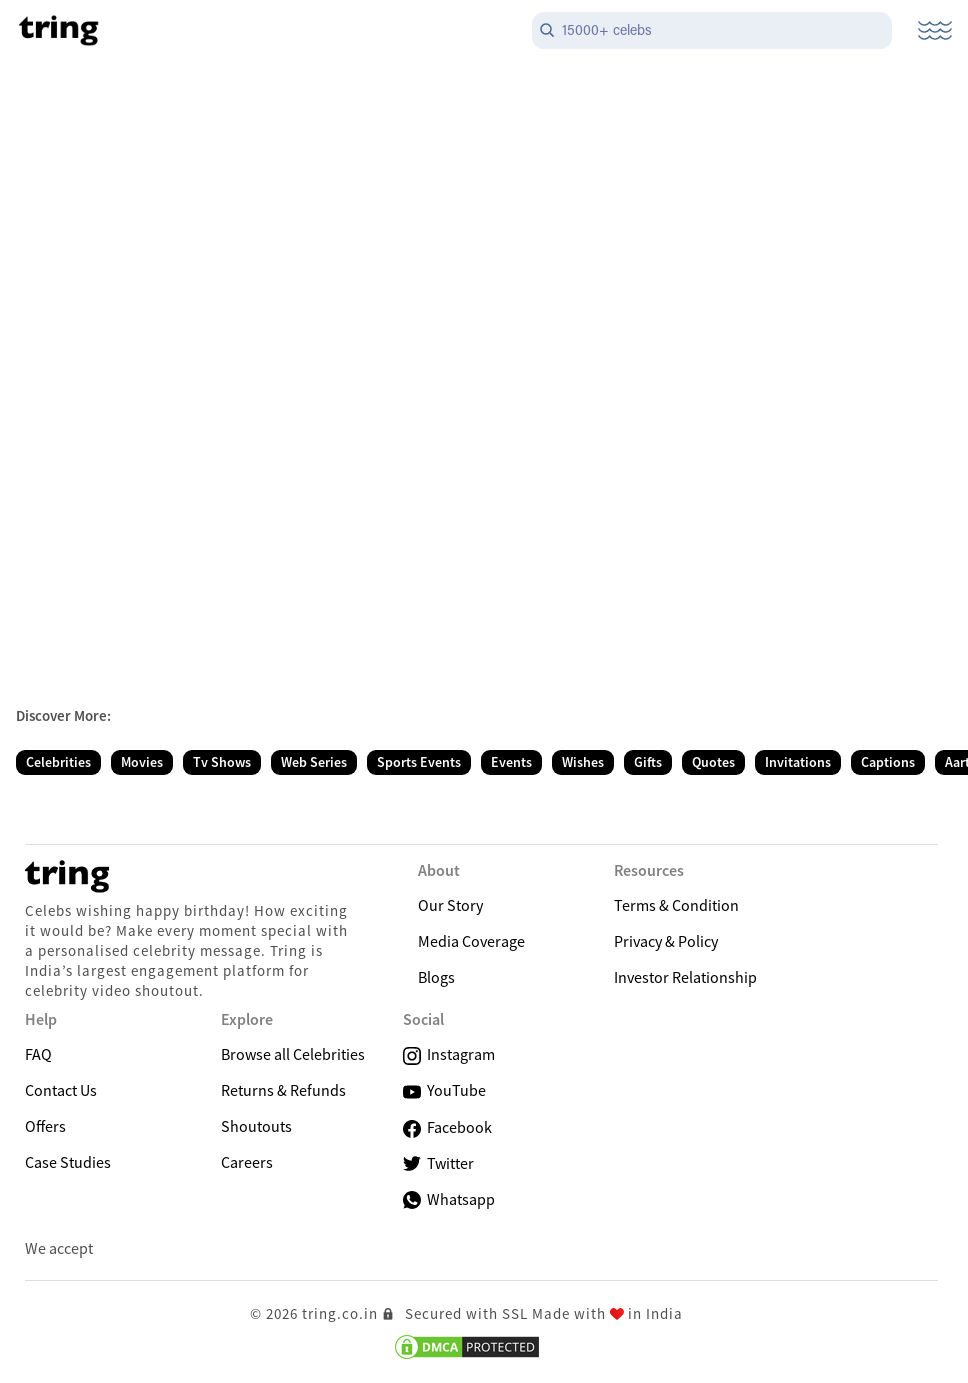 This screenshot has width=968, height=1383. What do you see at coordinates (444, 1090) in the screenshot?
I see `YouTube` at bounding box center [444, 1090].